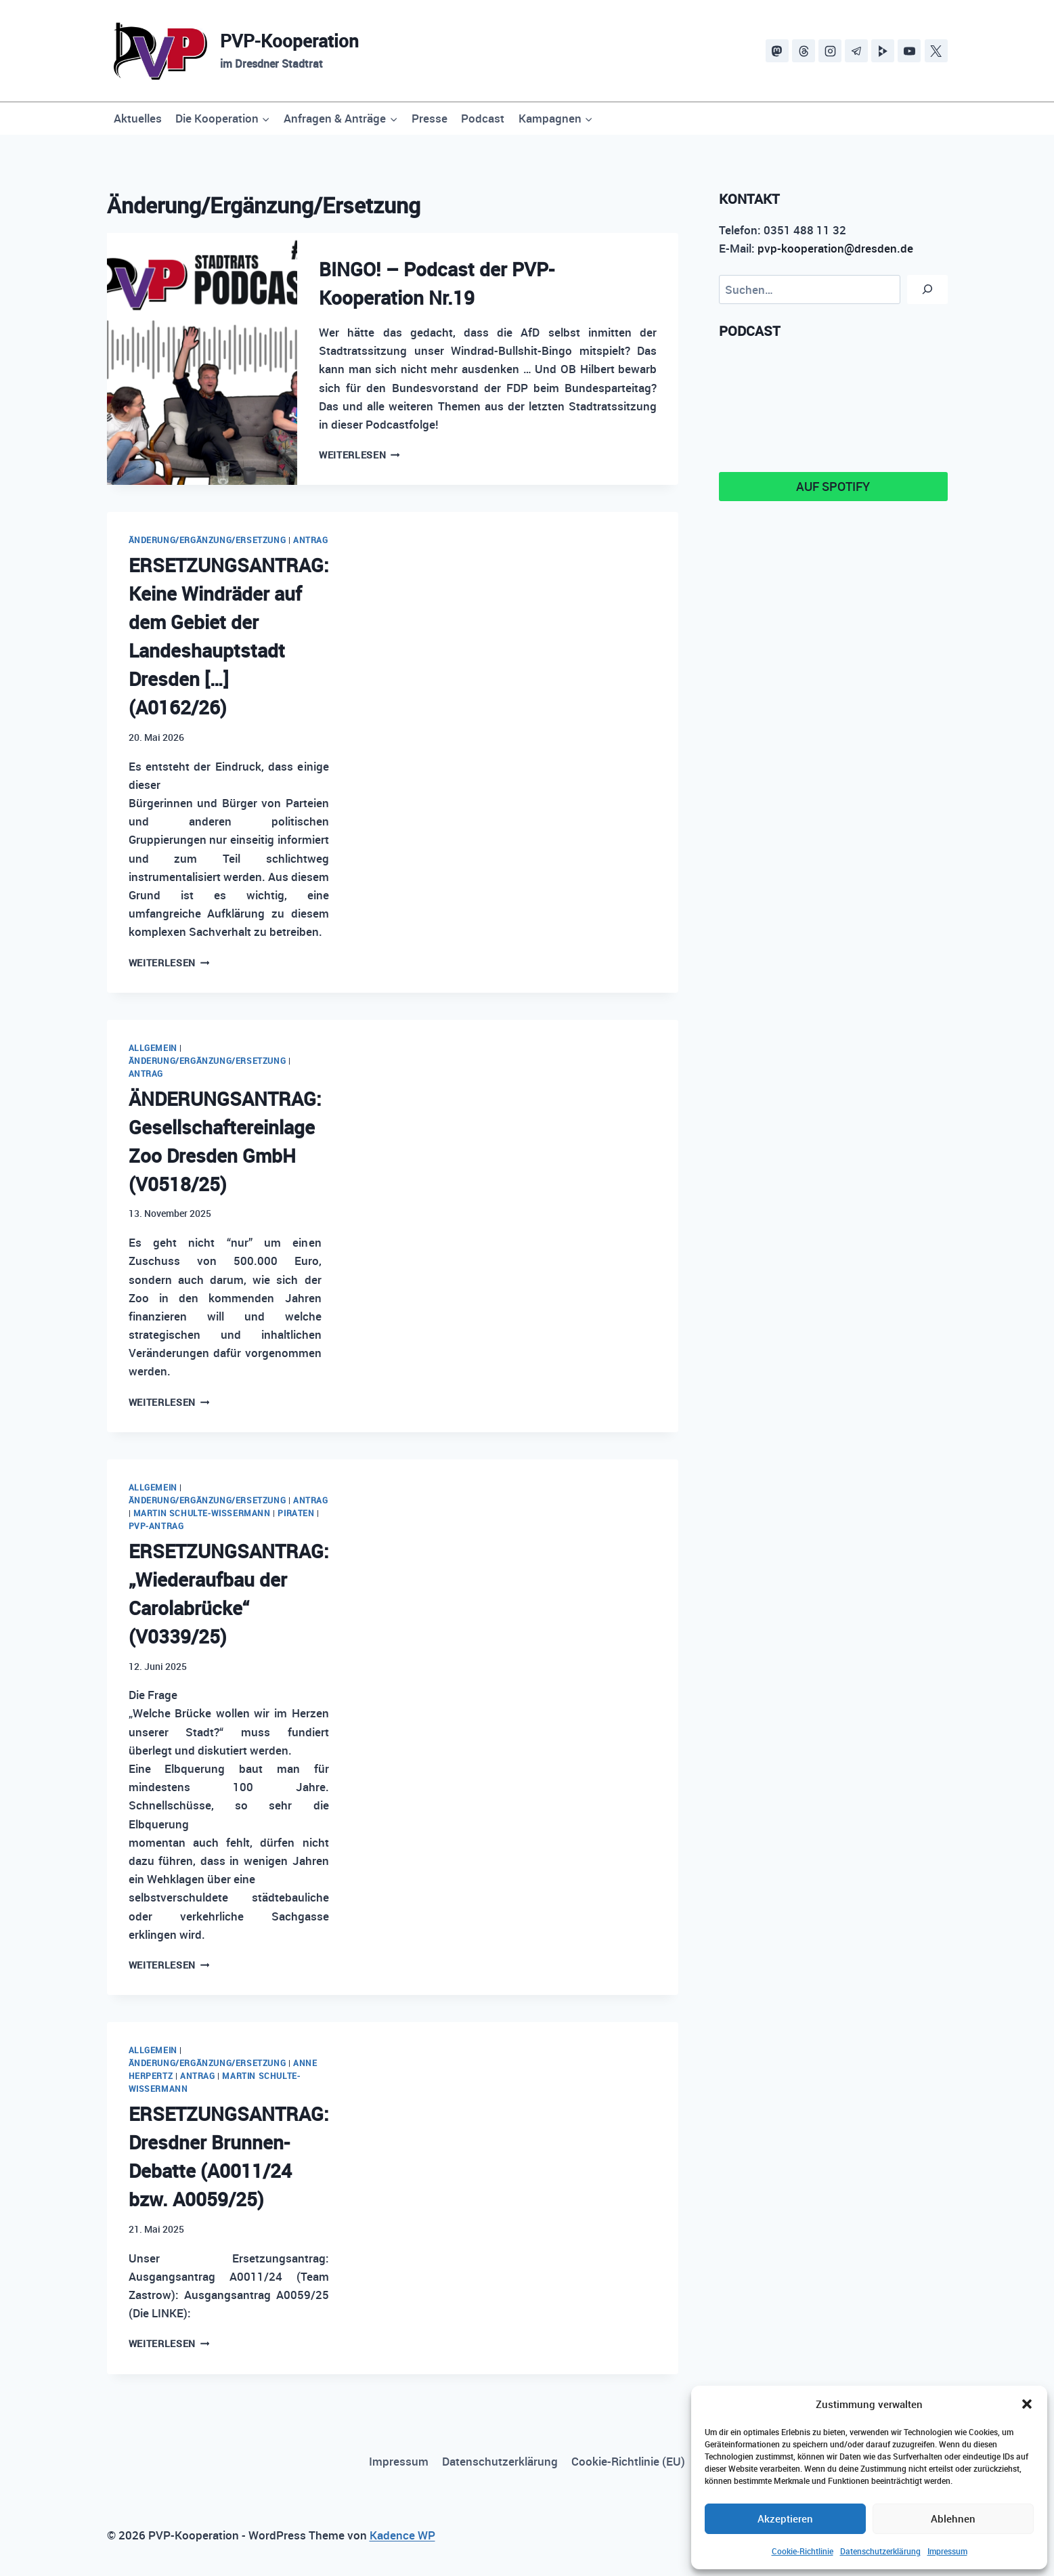 The height and width of the screenshot is (2576, 1054). What do you see at coordinates (310, 539) in the screenshot?
I see `Antrag` at bounding box center [310, 539].